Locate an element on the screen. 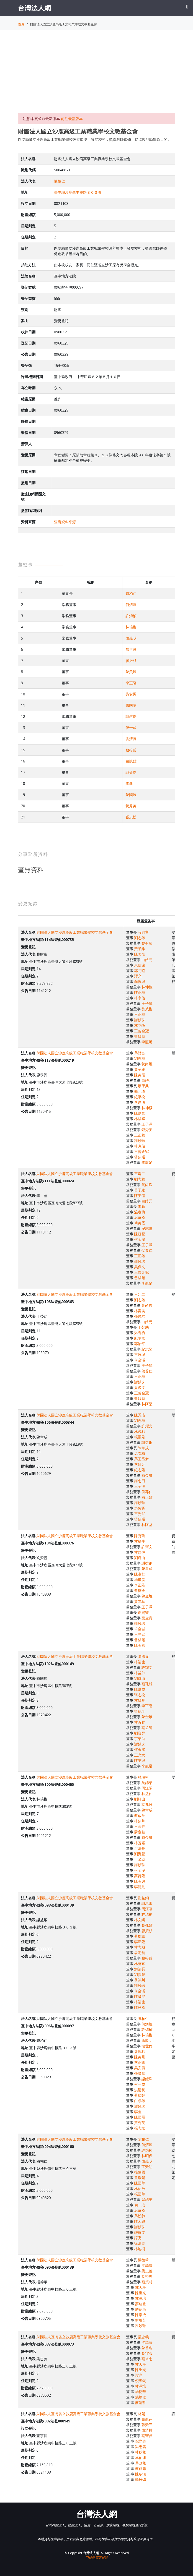 This screenshot has width=193, height=2576. 吳傑文 is located at coordinates (139, 1266).